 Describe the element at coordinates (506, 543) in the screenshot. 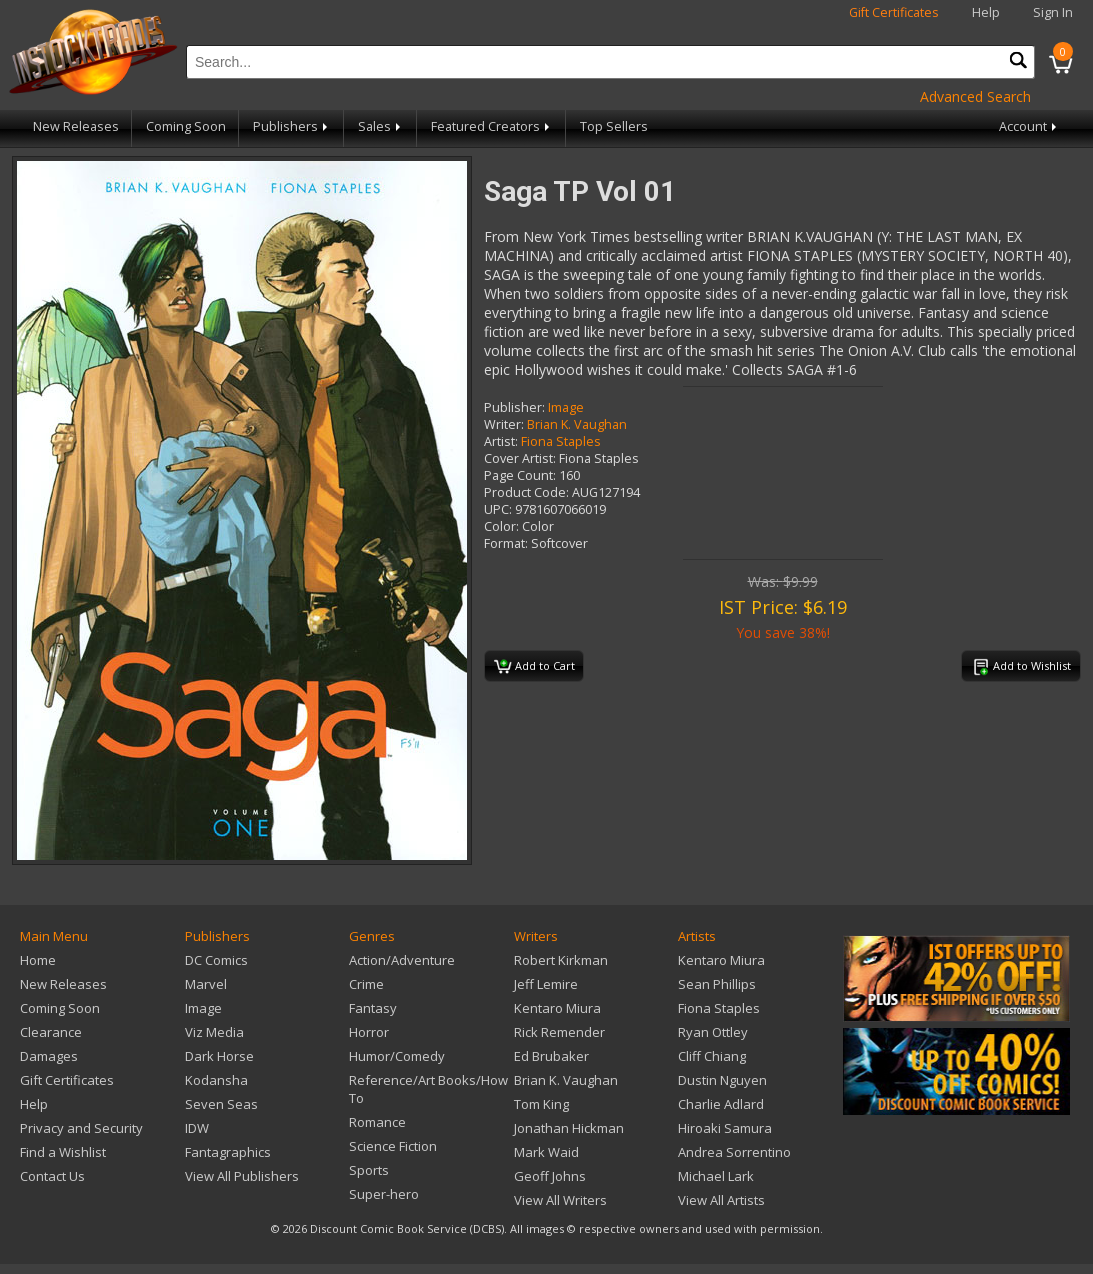

I see `Format:` at that location.